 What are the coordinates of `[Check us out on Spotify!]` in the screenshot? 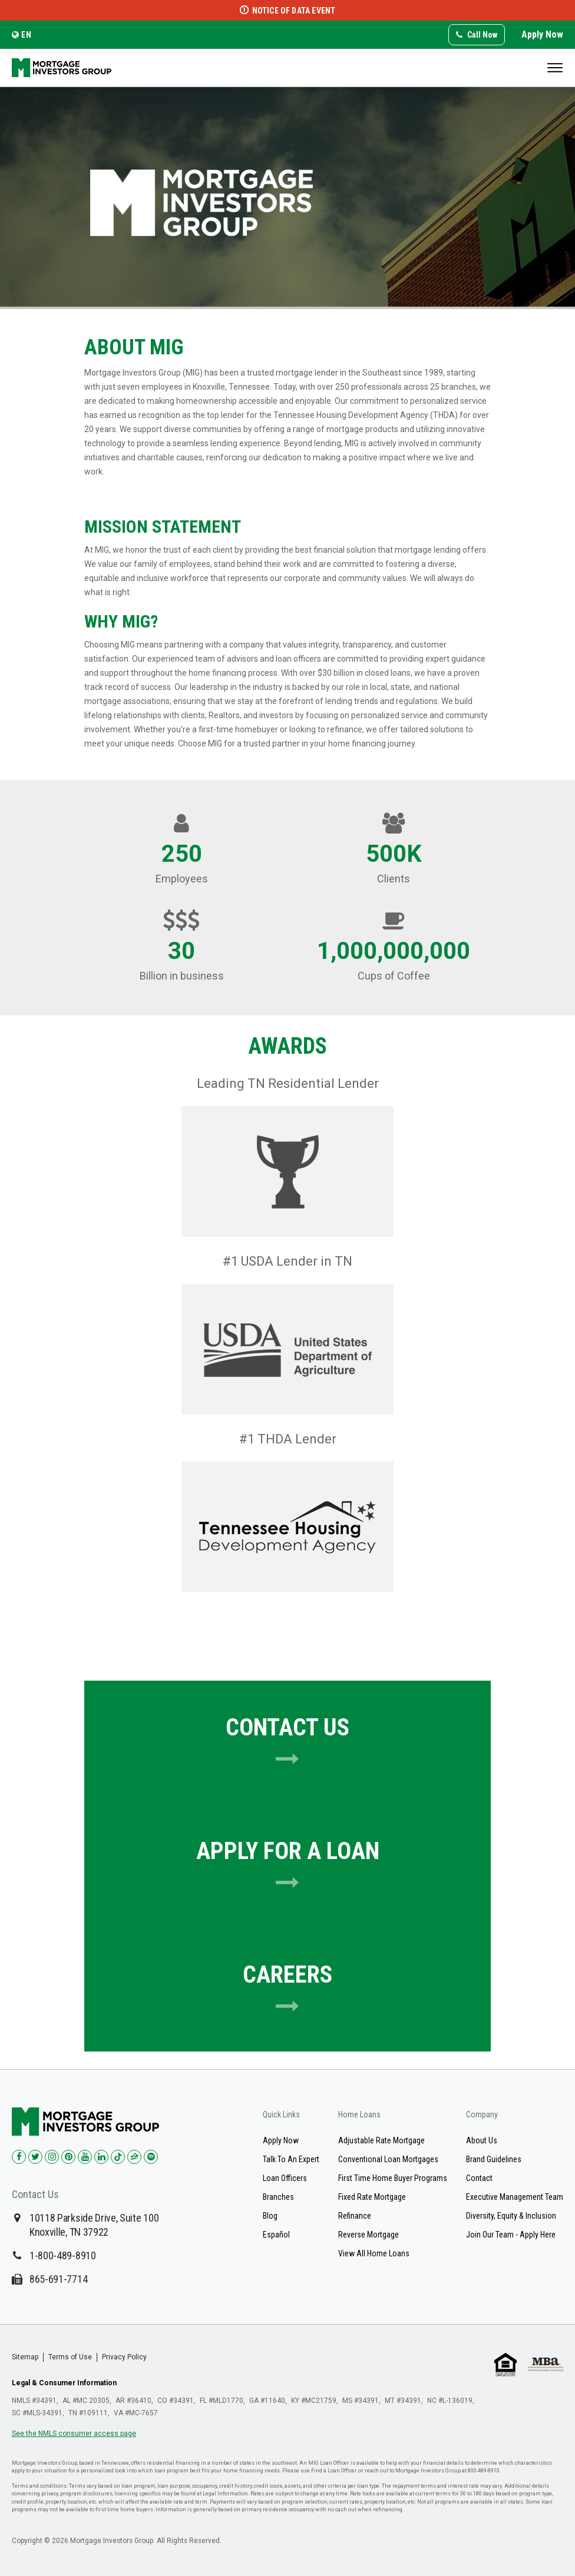 It's located at (151, 2157).